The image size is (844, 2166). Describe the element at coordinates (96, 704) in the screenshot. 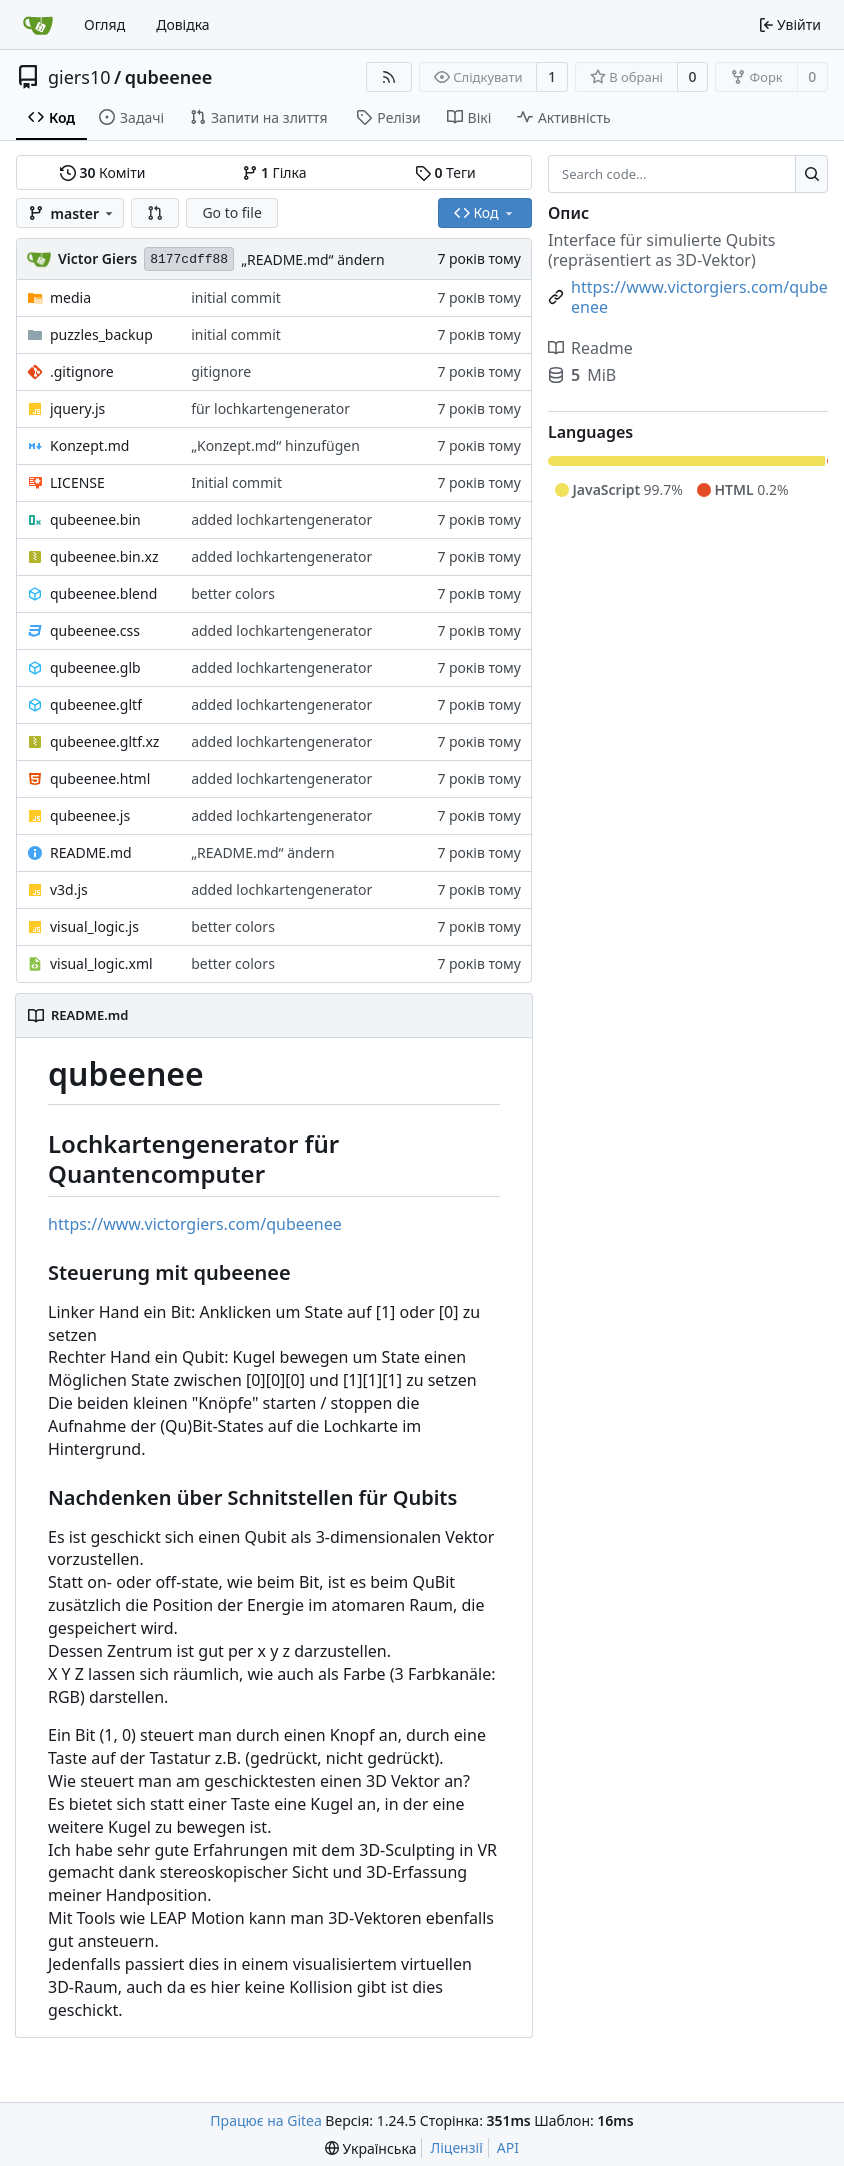

I see `qubeenee.gltf` at that location.